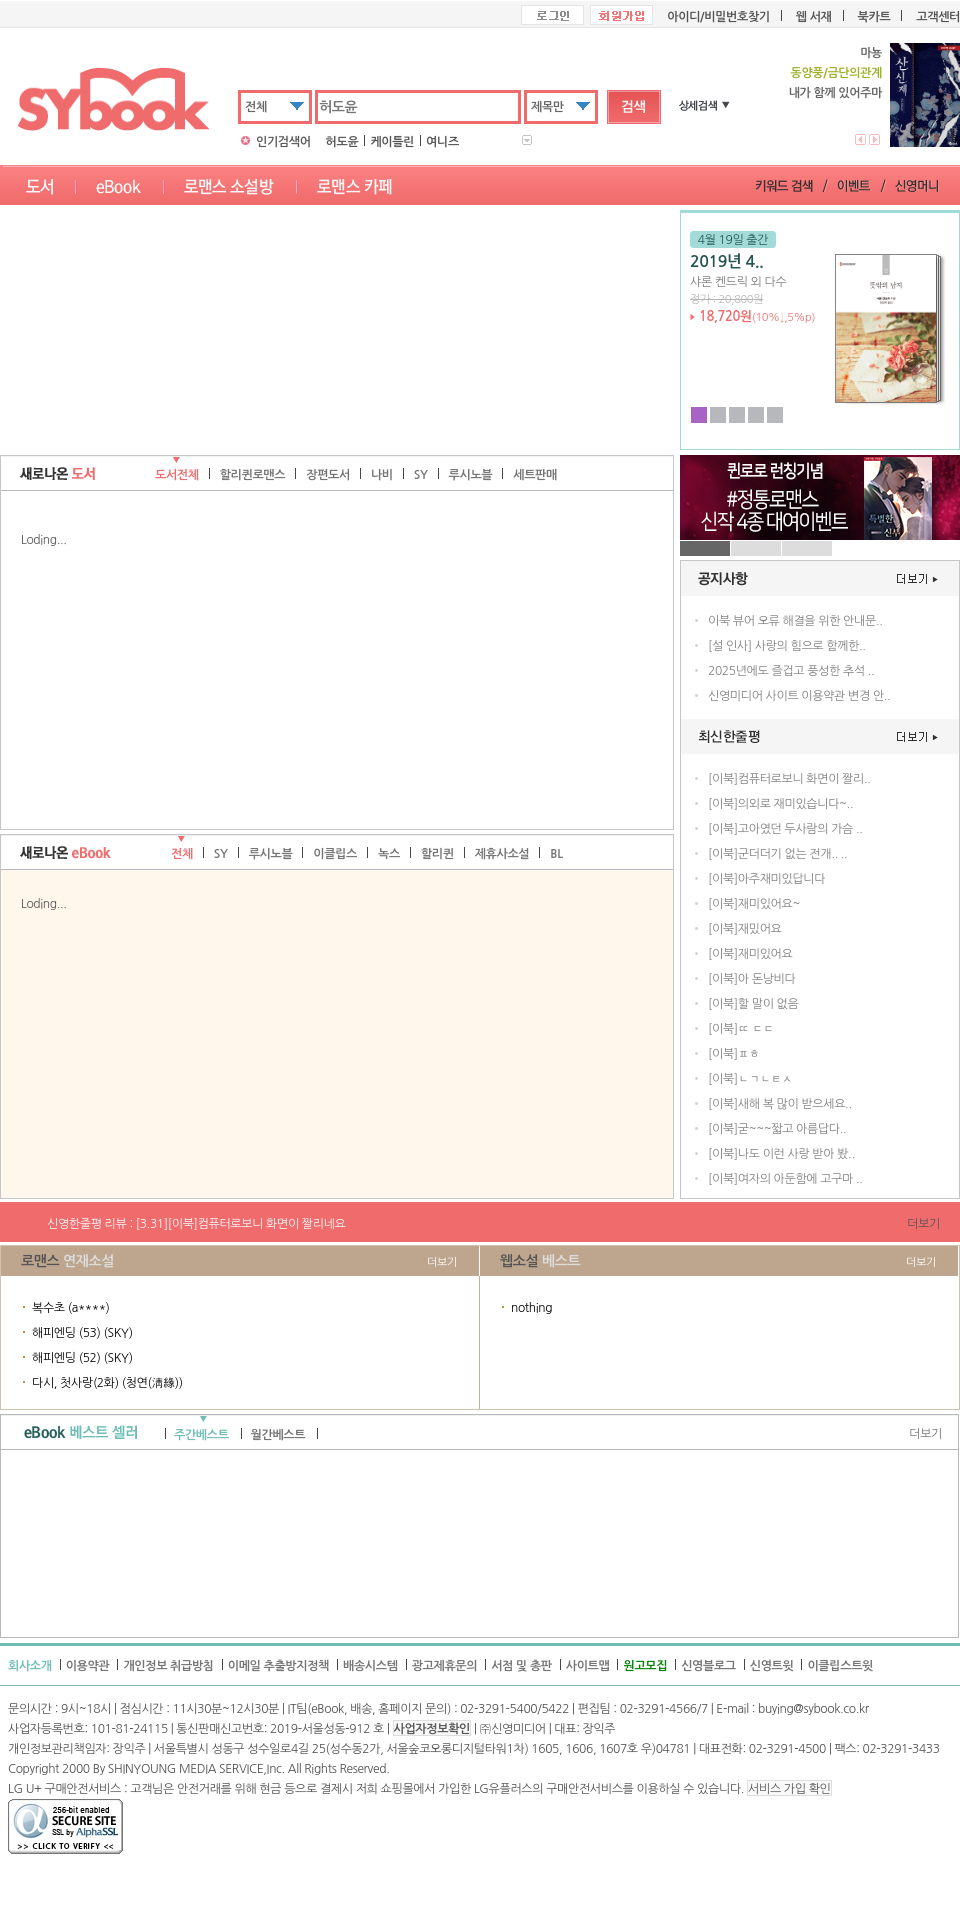 The image size is (960, 1919). I want to click on 제휴사소설, so click(502, 854).